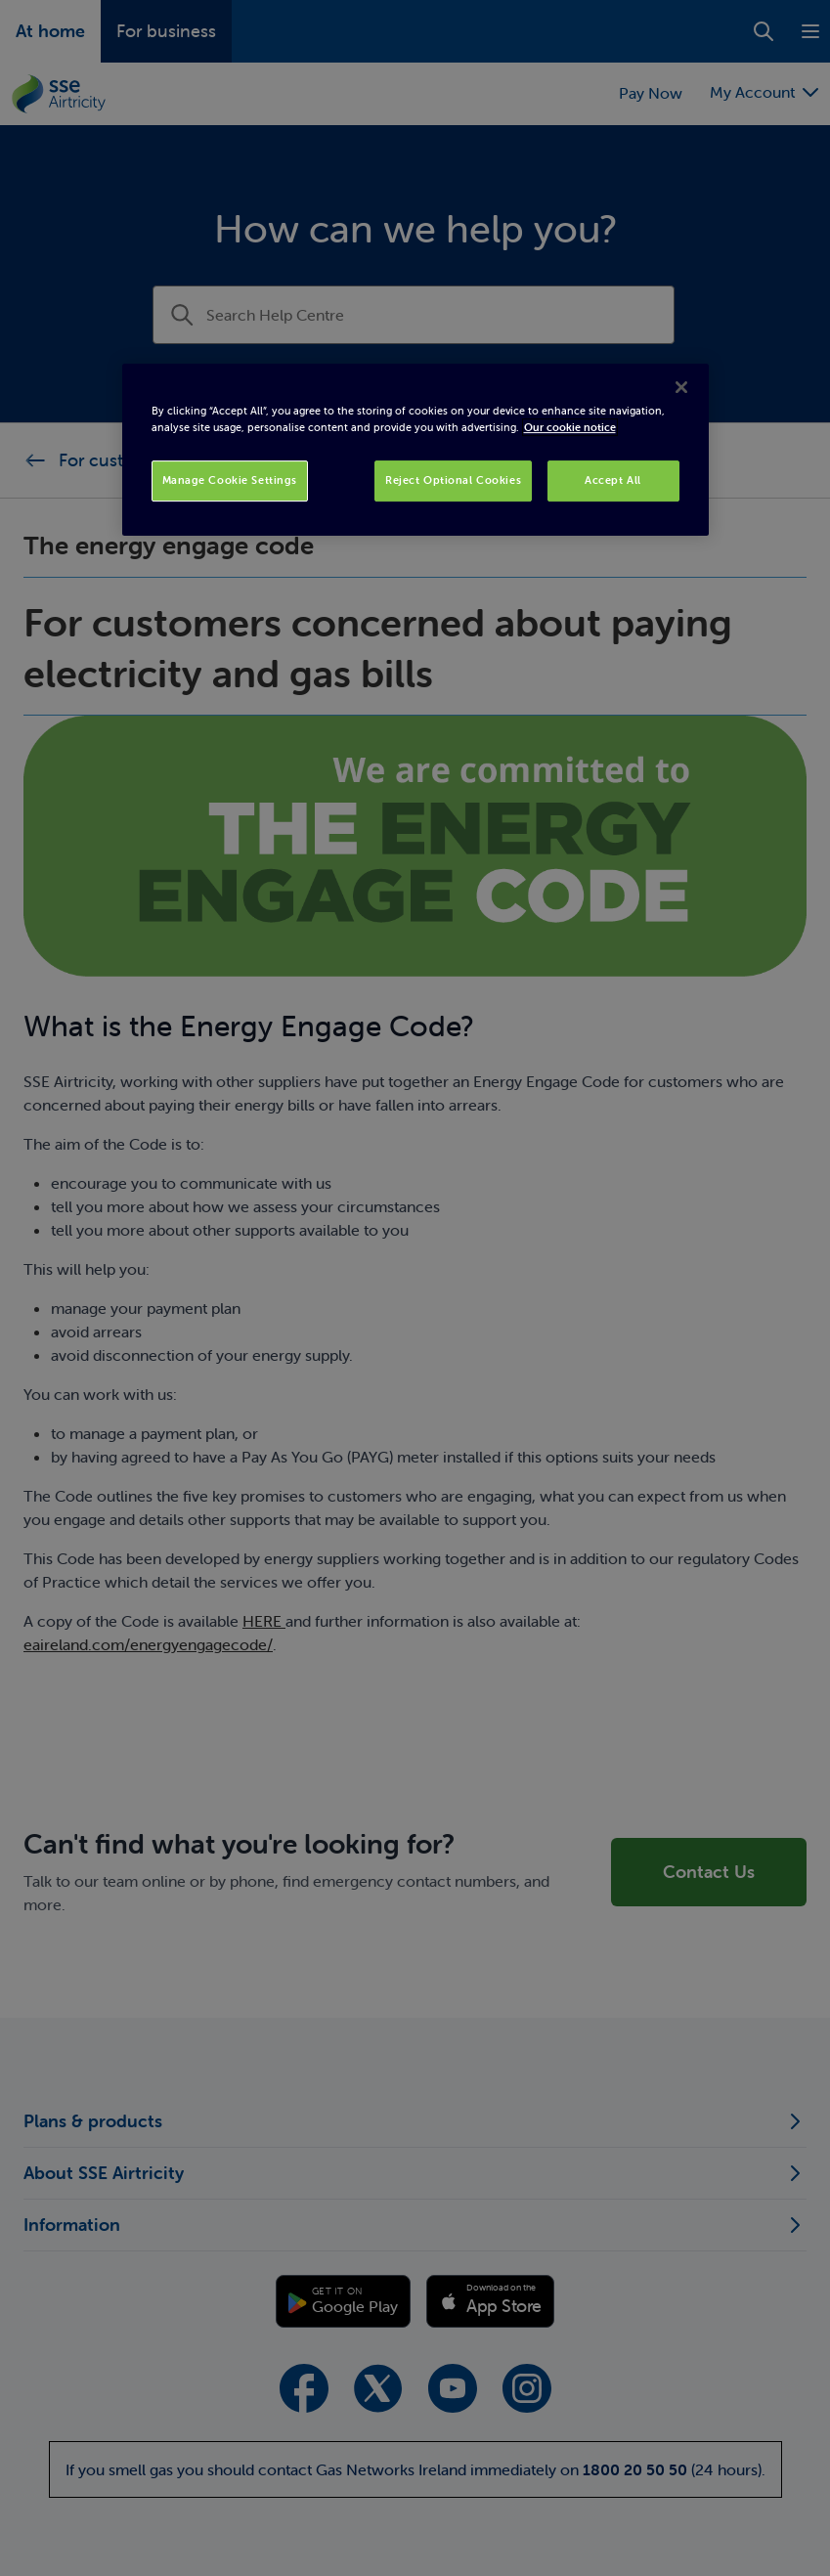 The height and width of the screenshot is (2576, 830). I want to click on Manage Cookie Settings, so click(230, 480).